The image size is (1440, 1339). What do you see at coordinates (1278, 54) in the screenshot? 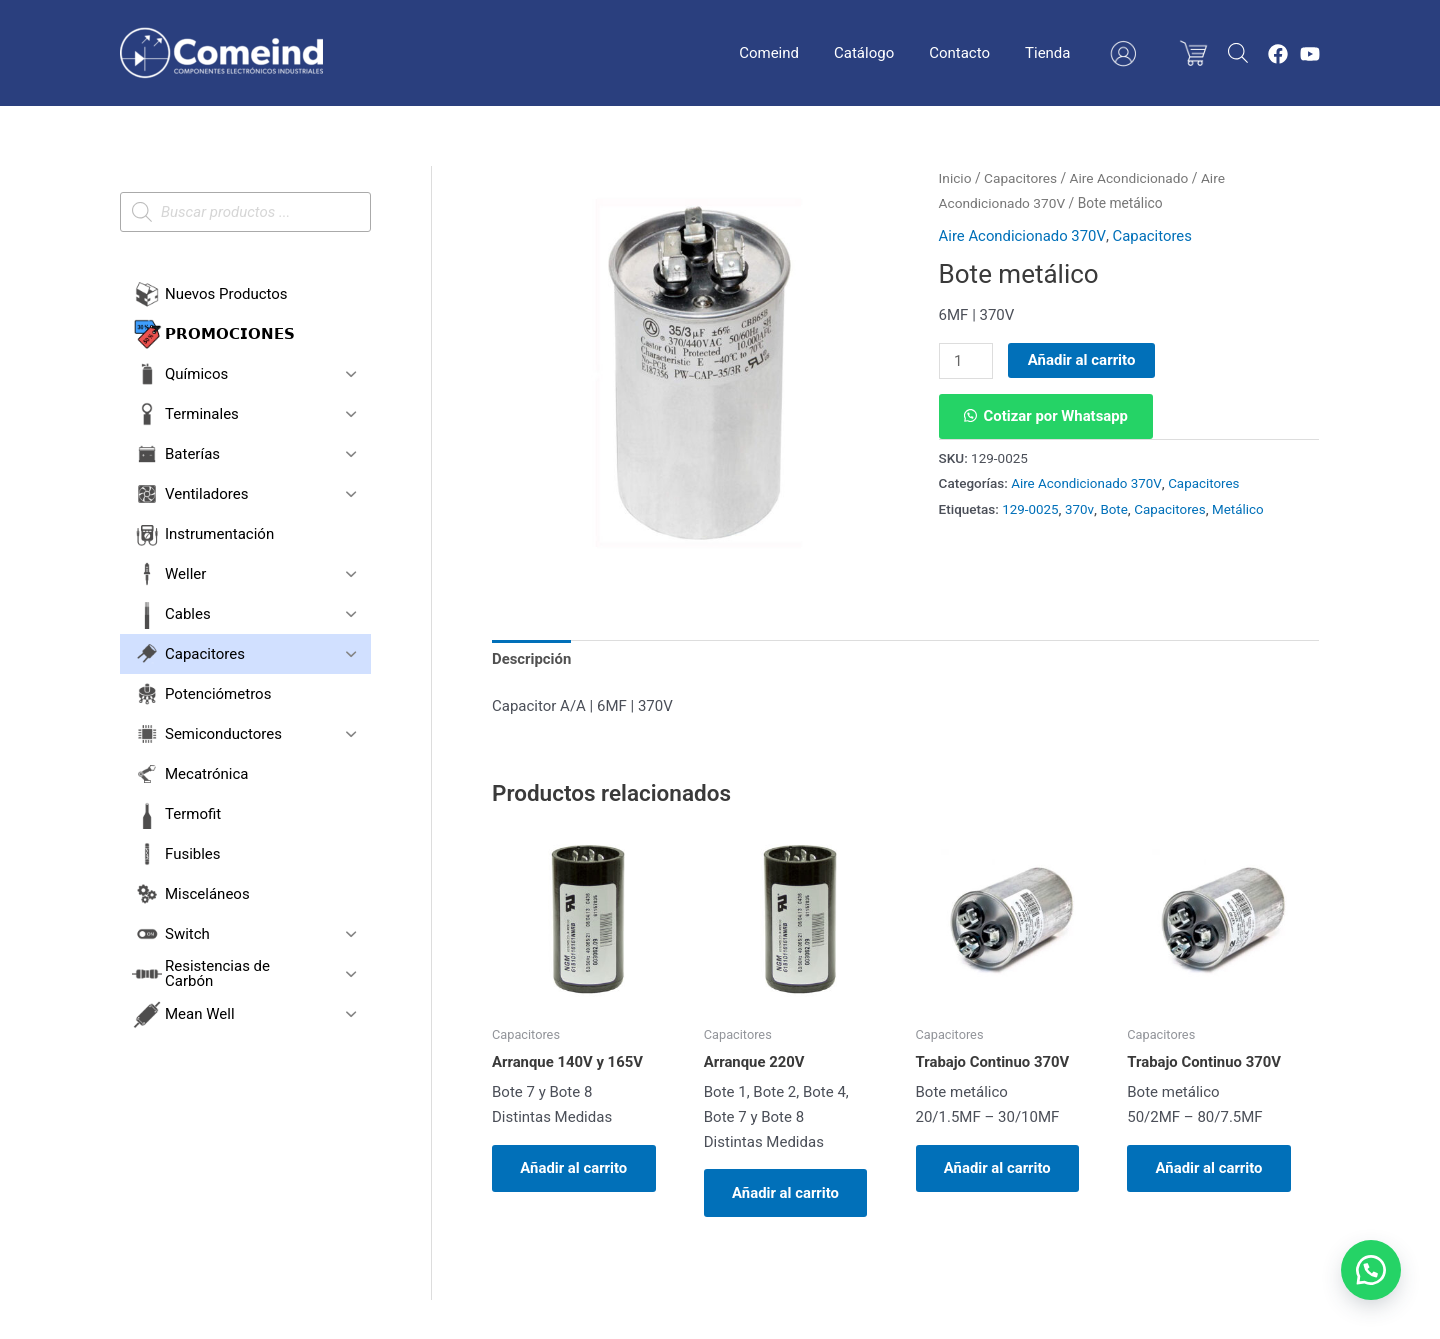
I see `[Facebook]` at bounding box center [1278, 54].